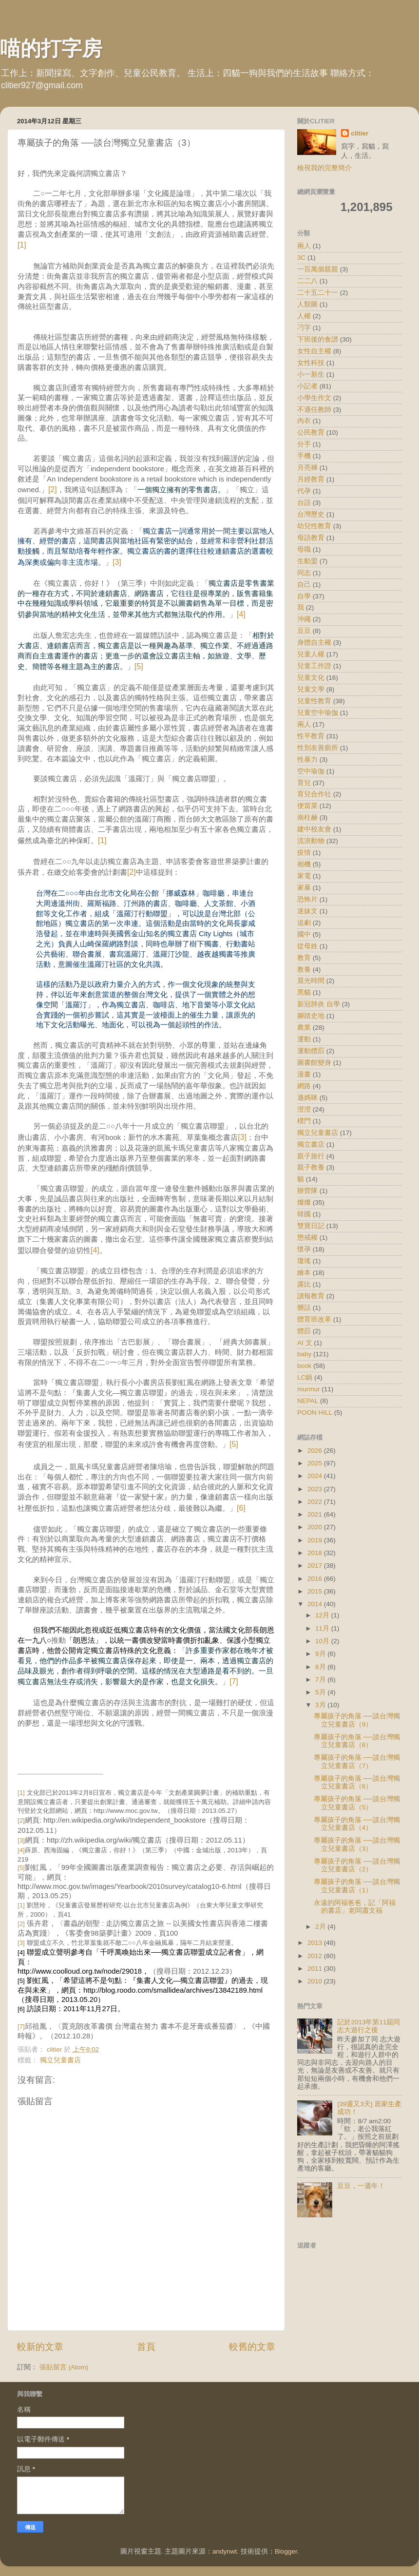 This screenshot has width=419, height=2576. Describe the element at coordinates (321, 1692) in the screenshot. I see `5月` at that location.